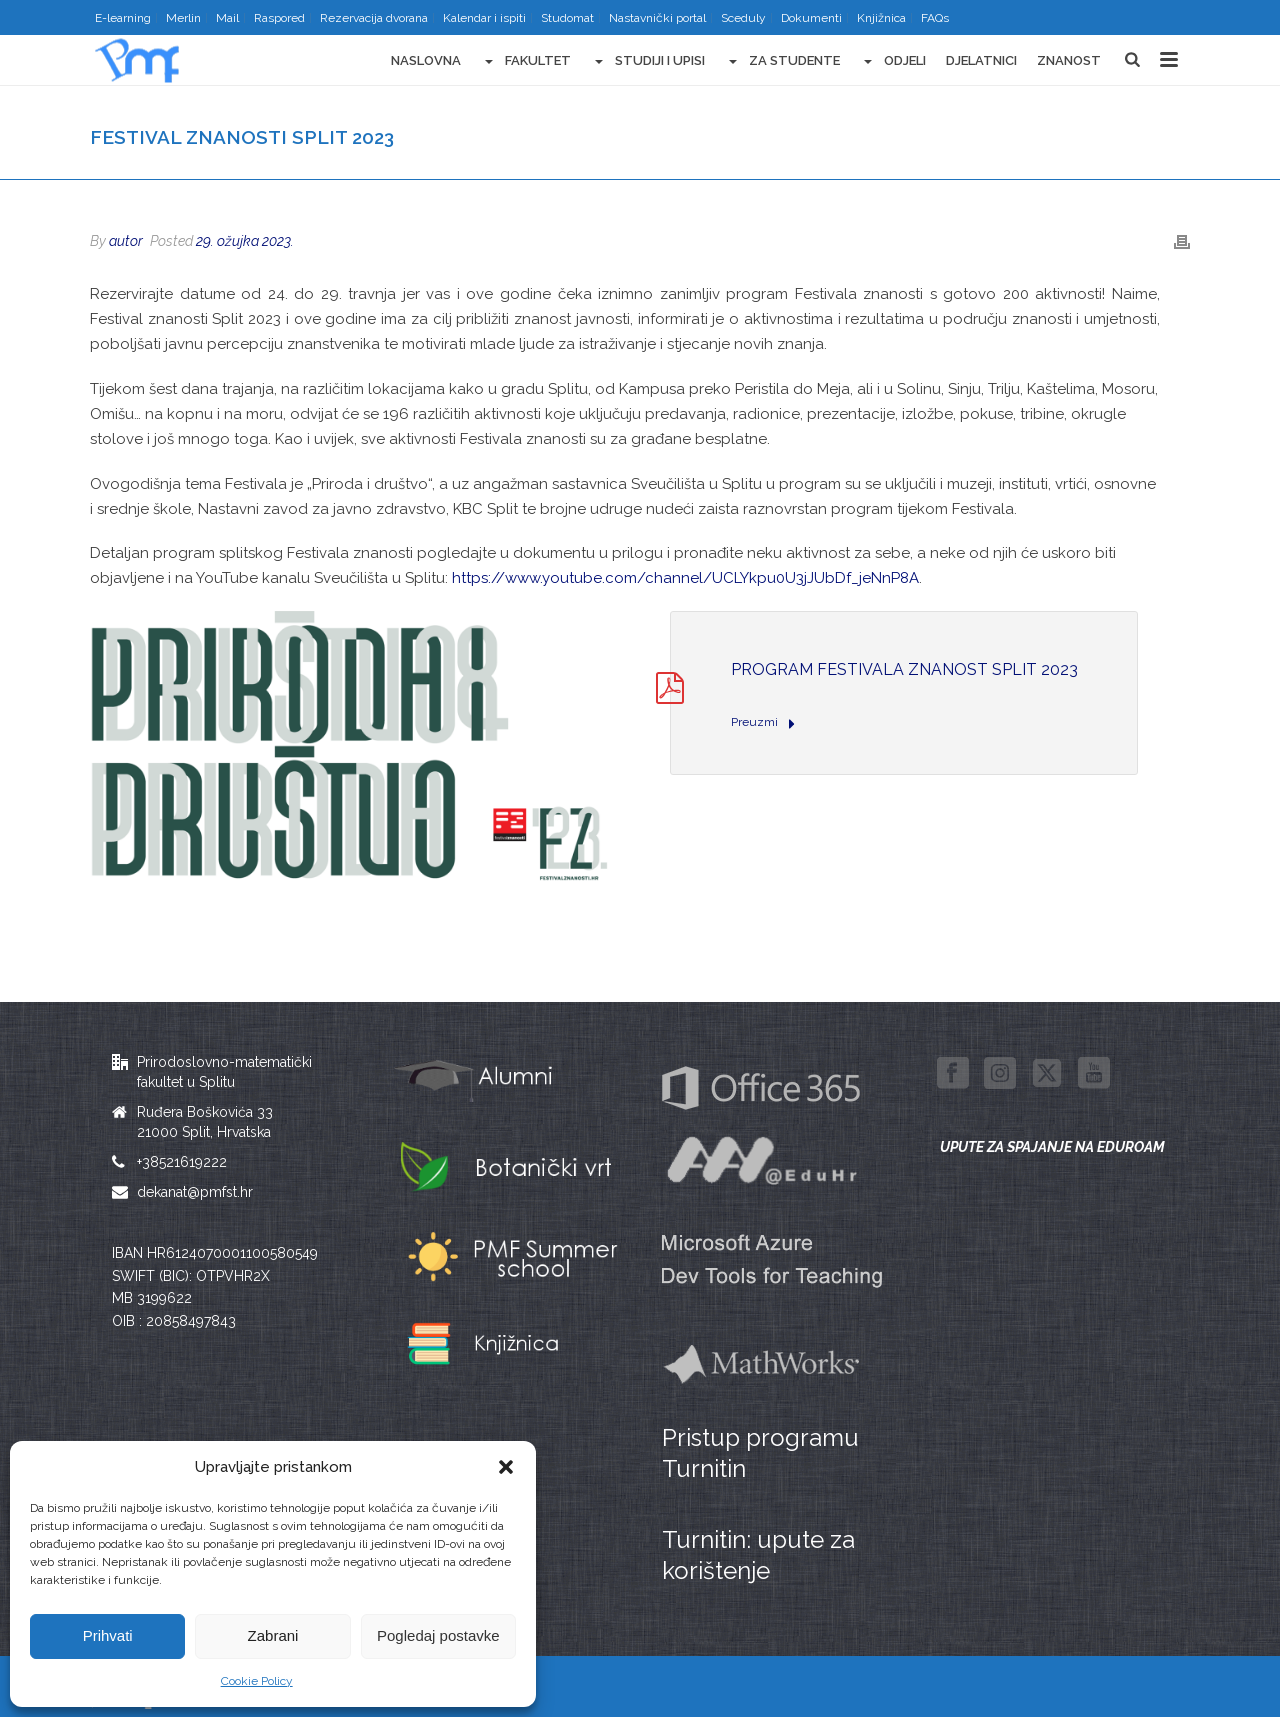  Describe the element at coordinates (893, 61) in the screenshot. I see `Odjeli` at that location.